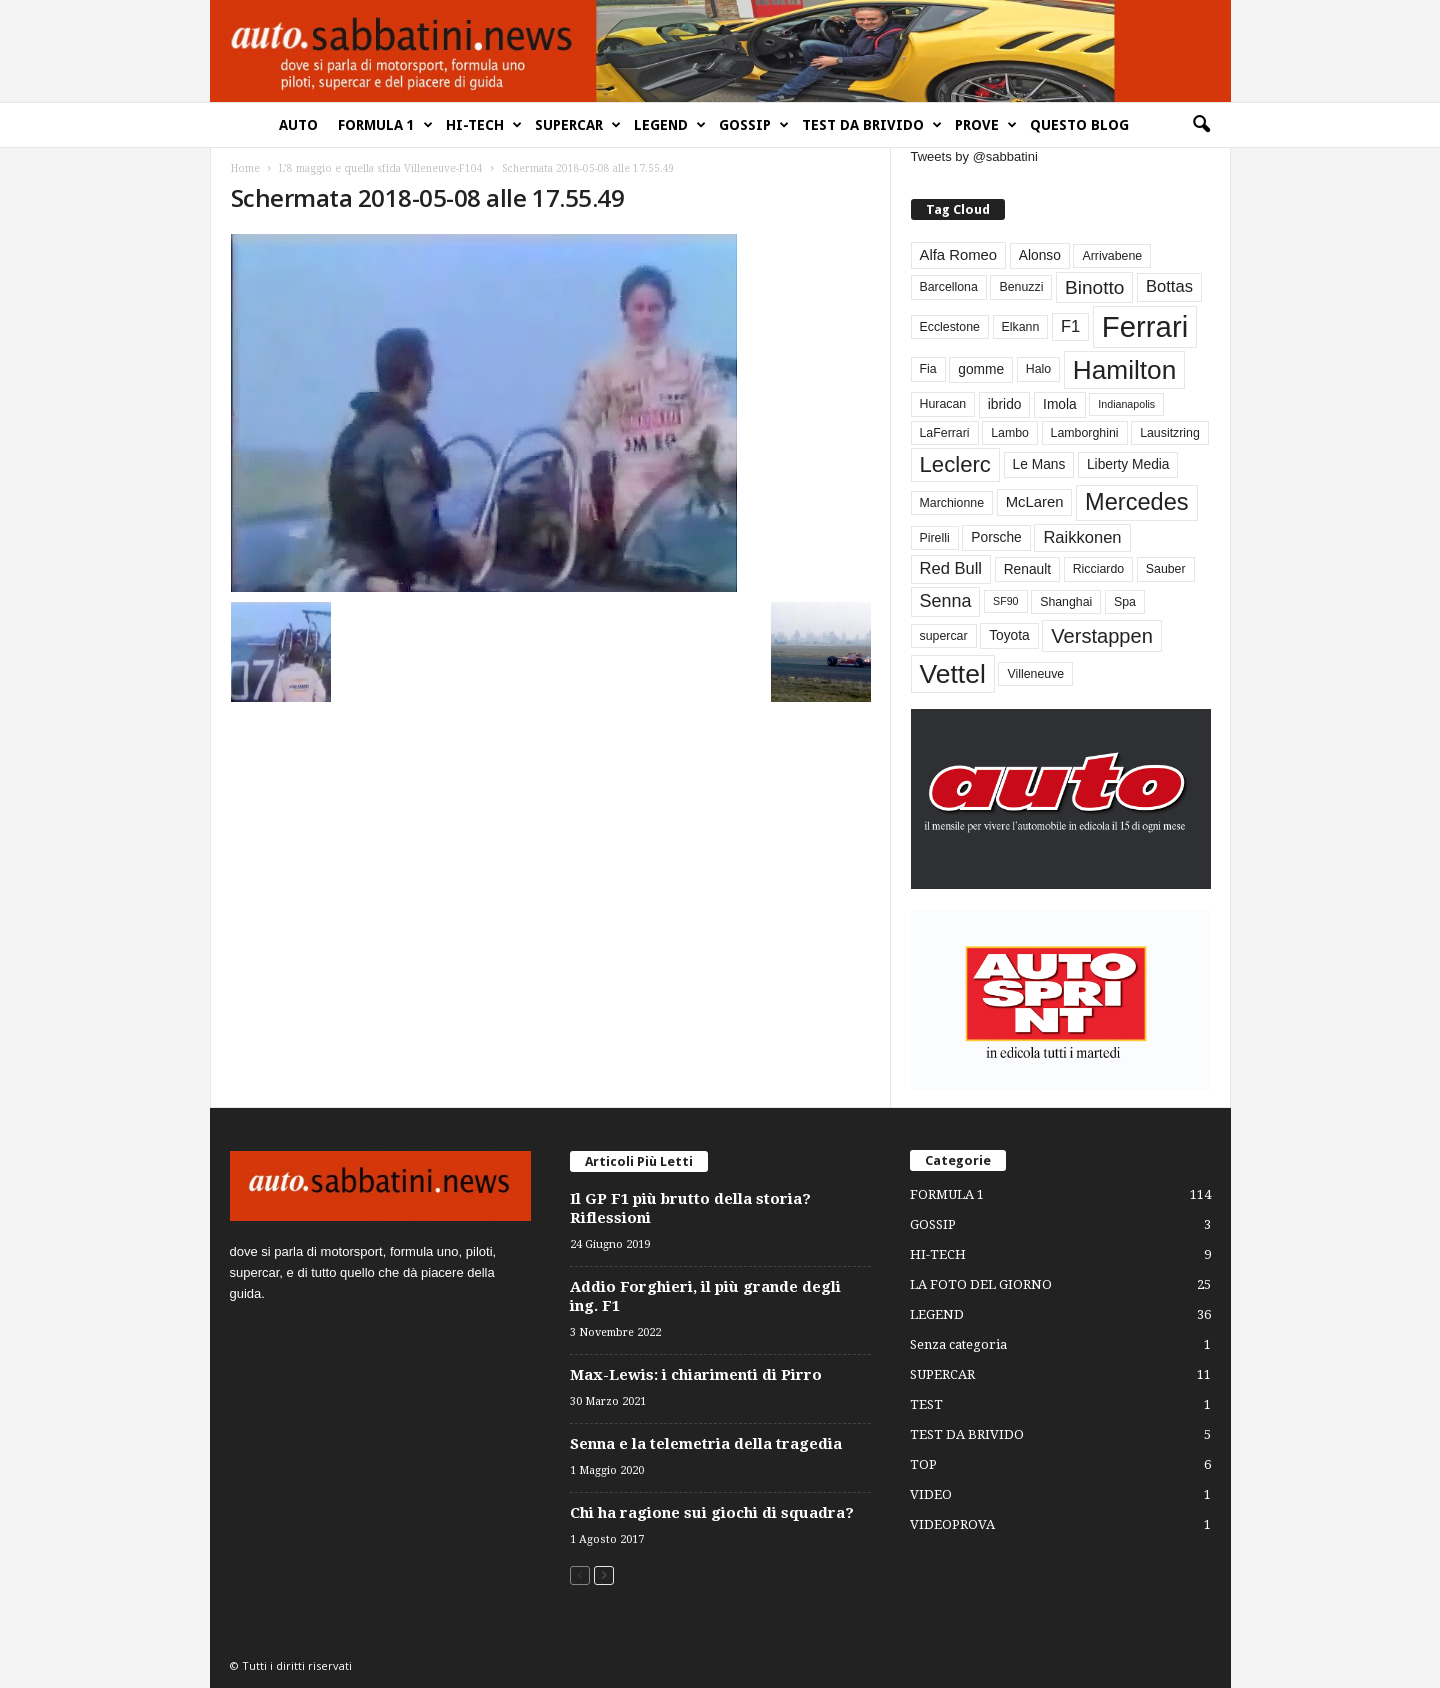  What do you see at coordinates (946, 601) in the screenshot?
I see `Senna [Senna (9 elementi)]` at bounding box center [946, 601].